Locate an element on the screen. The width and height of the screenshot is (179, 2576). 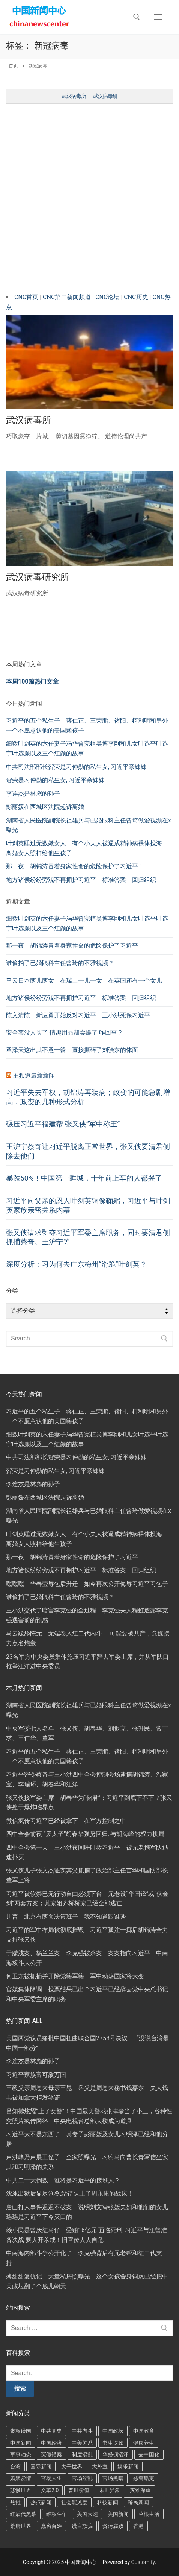
草根生活 [草根生活 (52 项)] is located at coordinates (148, 2514).